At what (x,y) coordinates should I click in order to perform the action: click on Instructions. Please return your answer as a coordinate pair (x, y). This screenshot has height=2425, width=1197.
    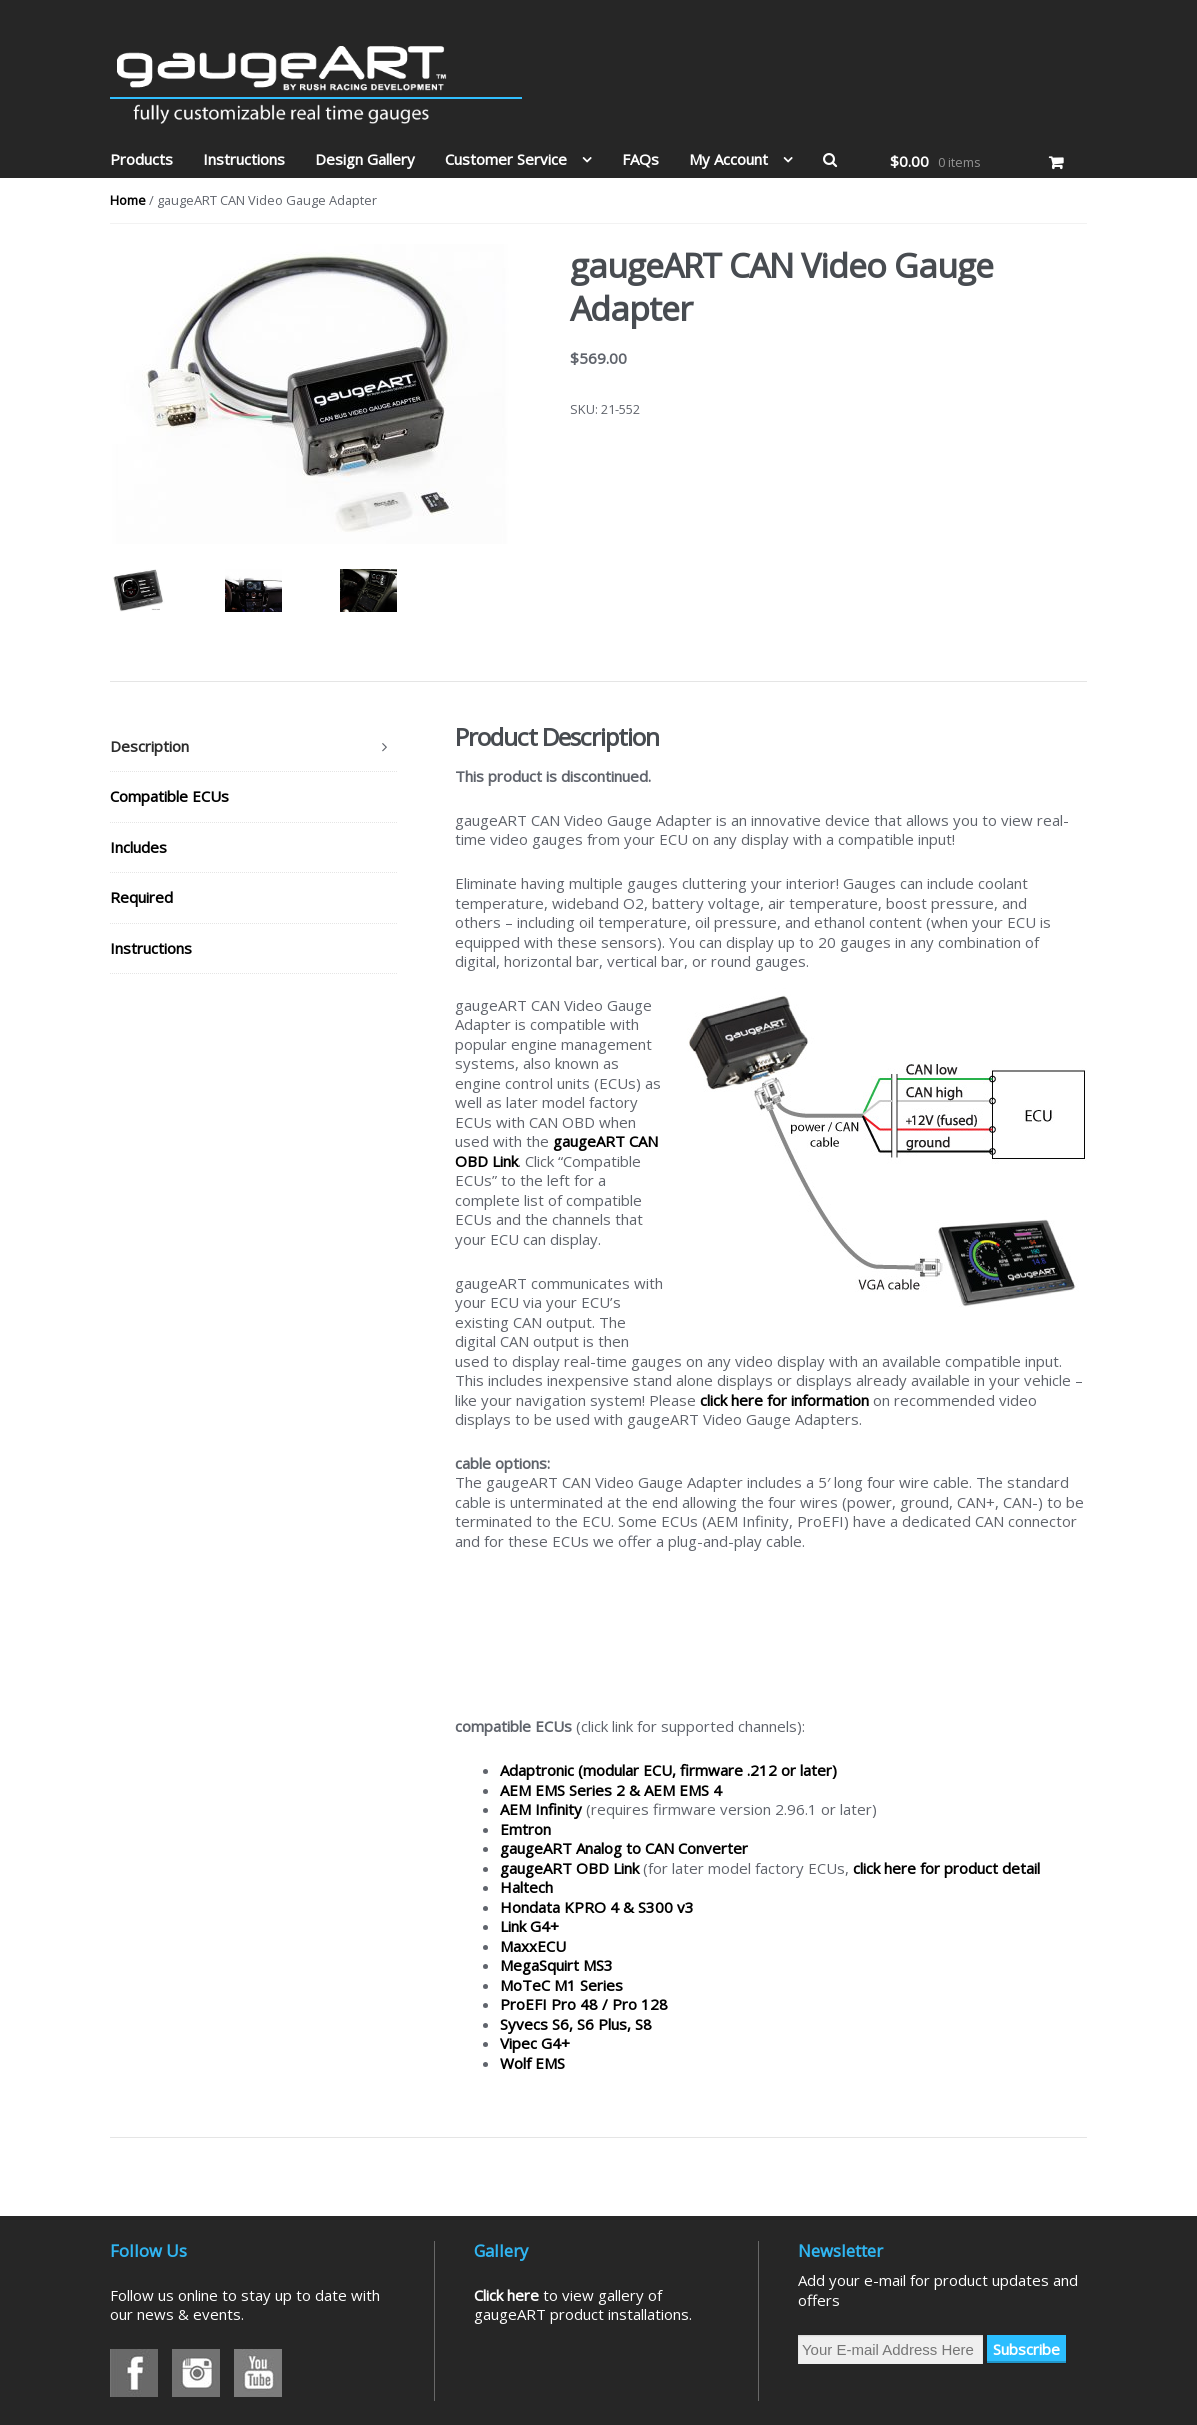
    Looking at the image, I should click on (244, 159).